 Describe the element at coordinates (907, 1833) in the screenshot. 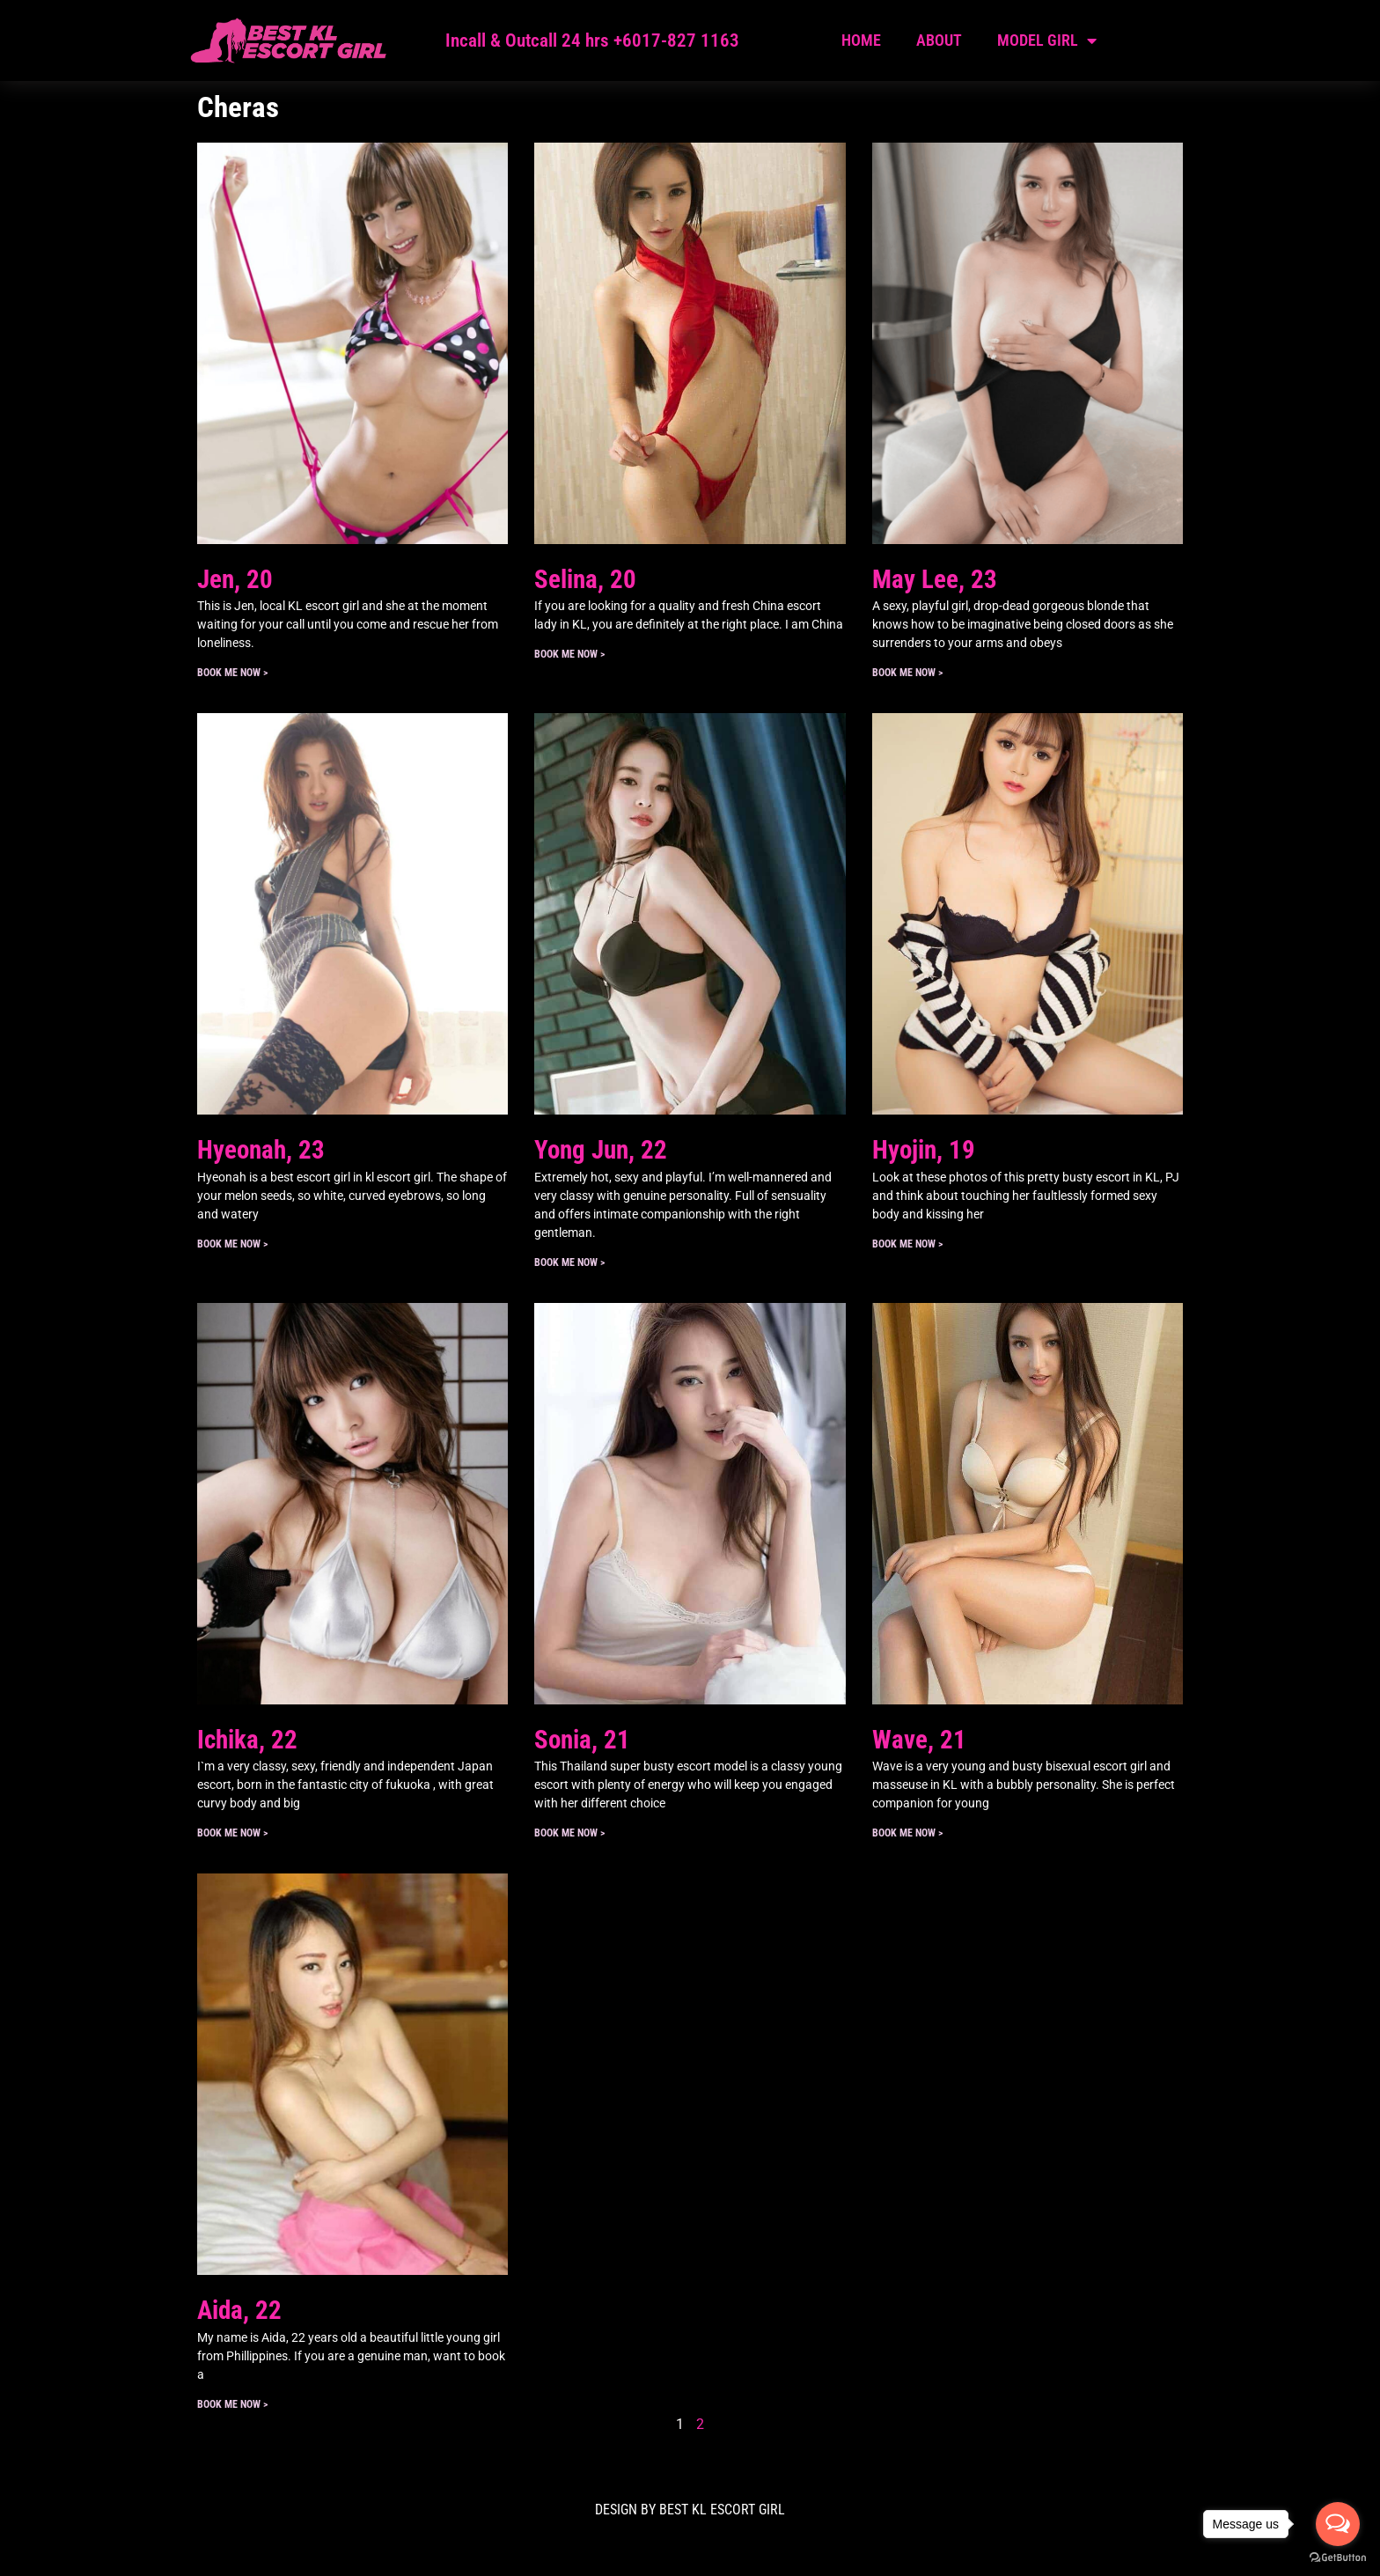

I see `Book ME Now > [Read more about Wave, 21]` at that location.